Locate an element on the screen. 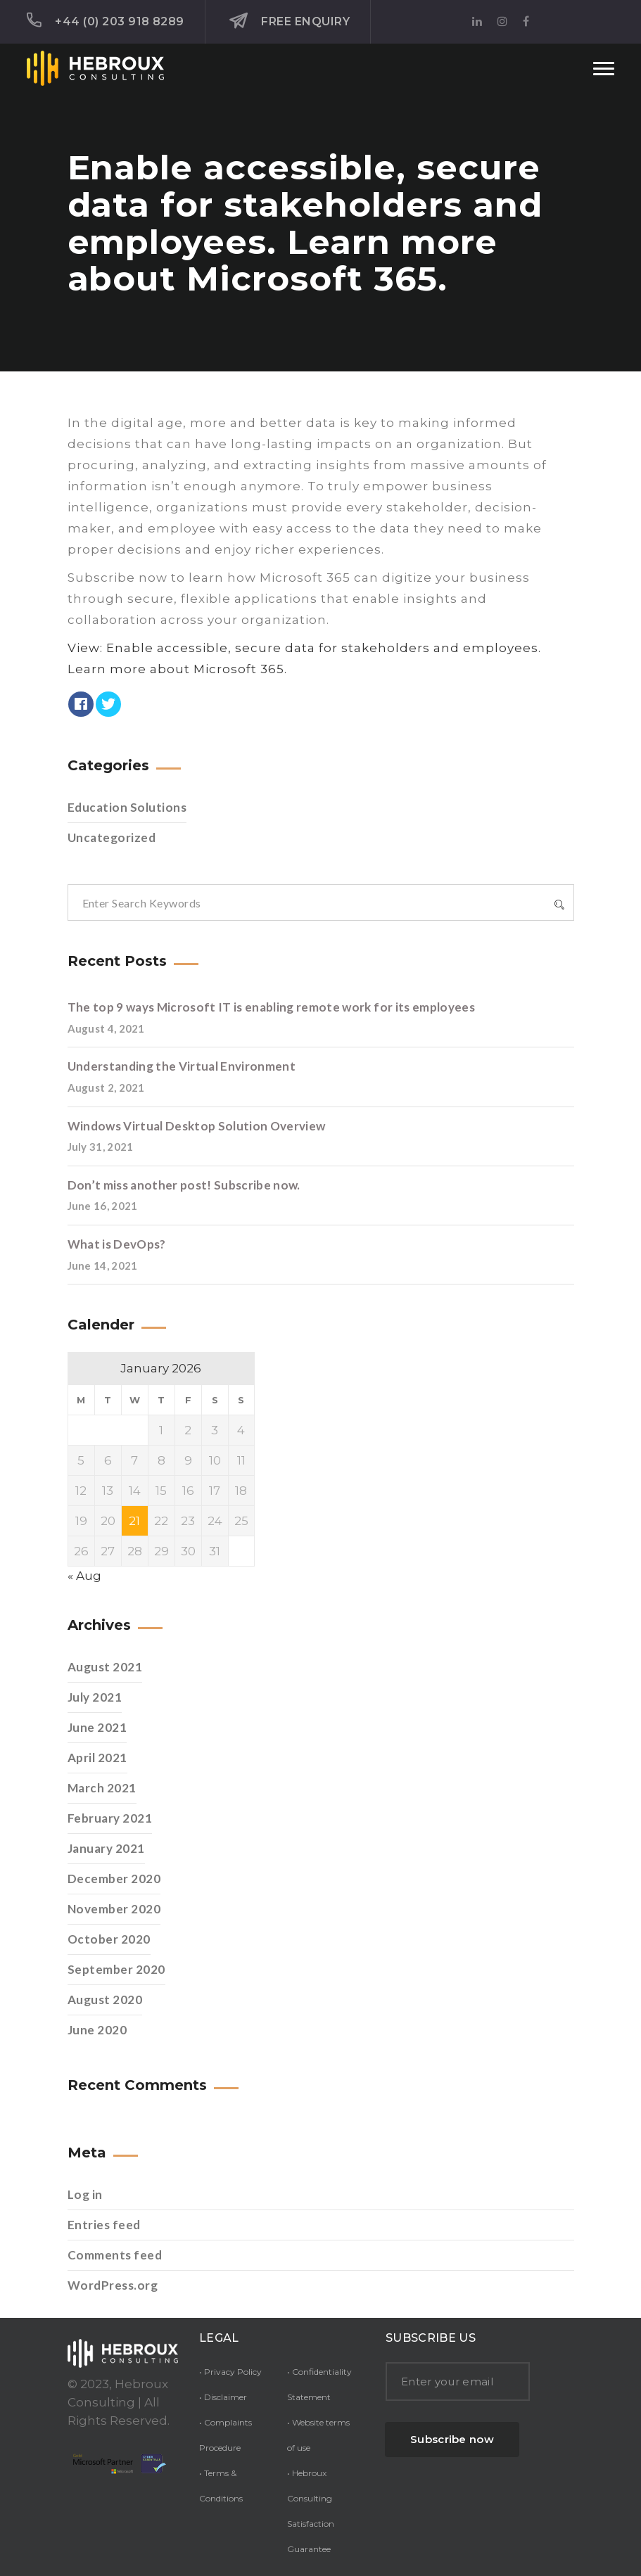 The width and height of the screenshot is (641, 2576). Comments feed is located at coordinates (115, 2254).